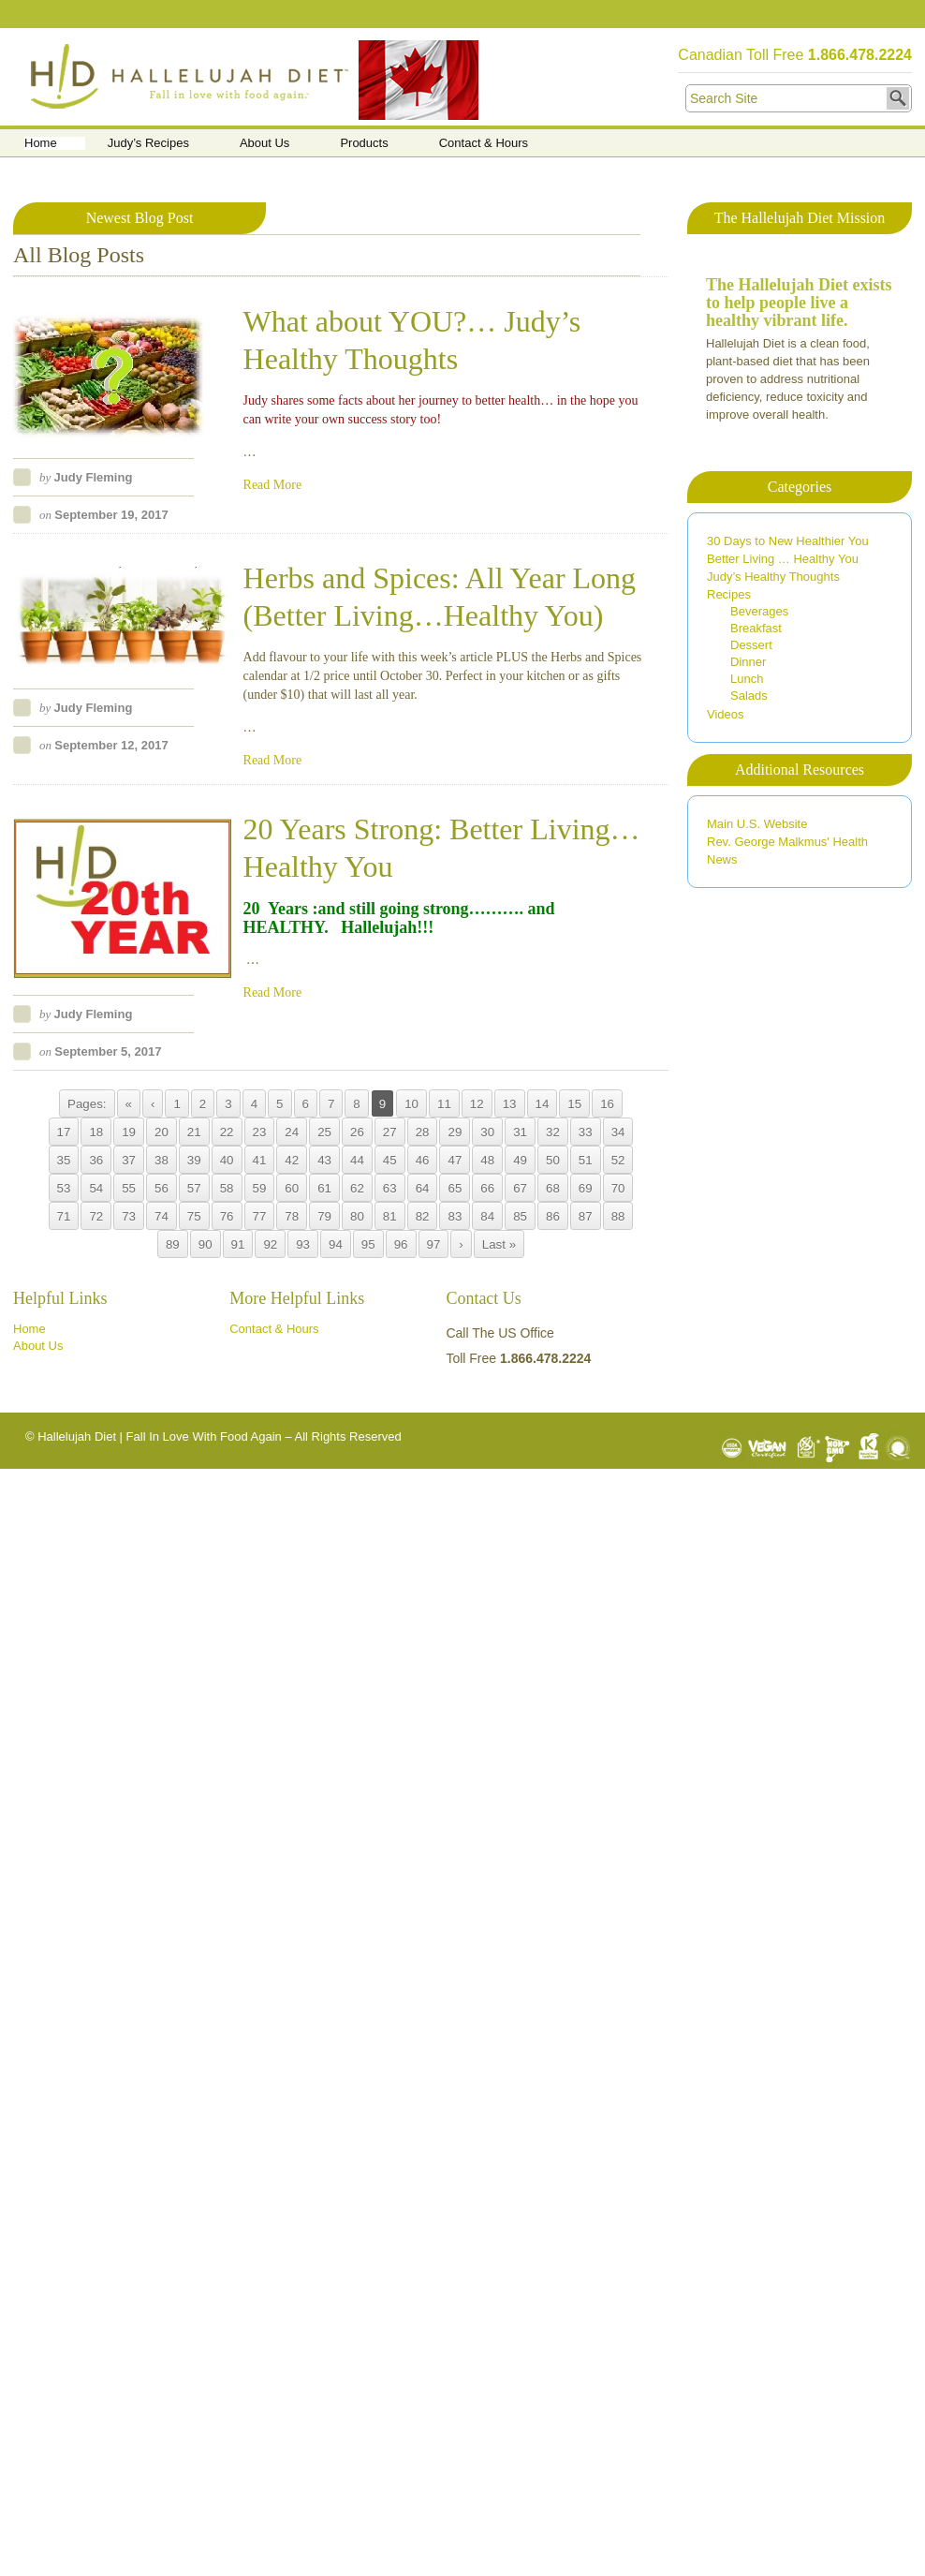 This screenshot has width=925, height=2576. What do you see at coordinates (756, 628) in the screenshot?
I see `Breakfast` at bounding box center [756, 628].